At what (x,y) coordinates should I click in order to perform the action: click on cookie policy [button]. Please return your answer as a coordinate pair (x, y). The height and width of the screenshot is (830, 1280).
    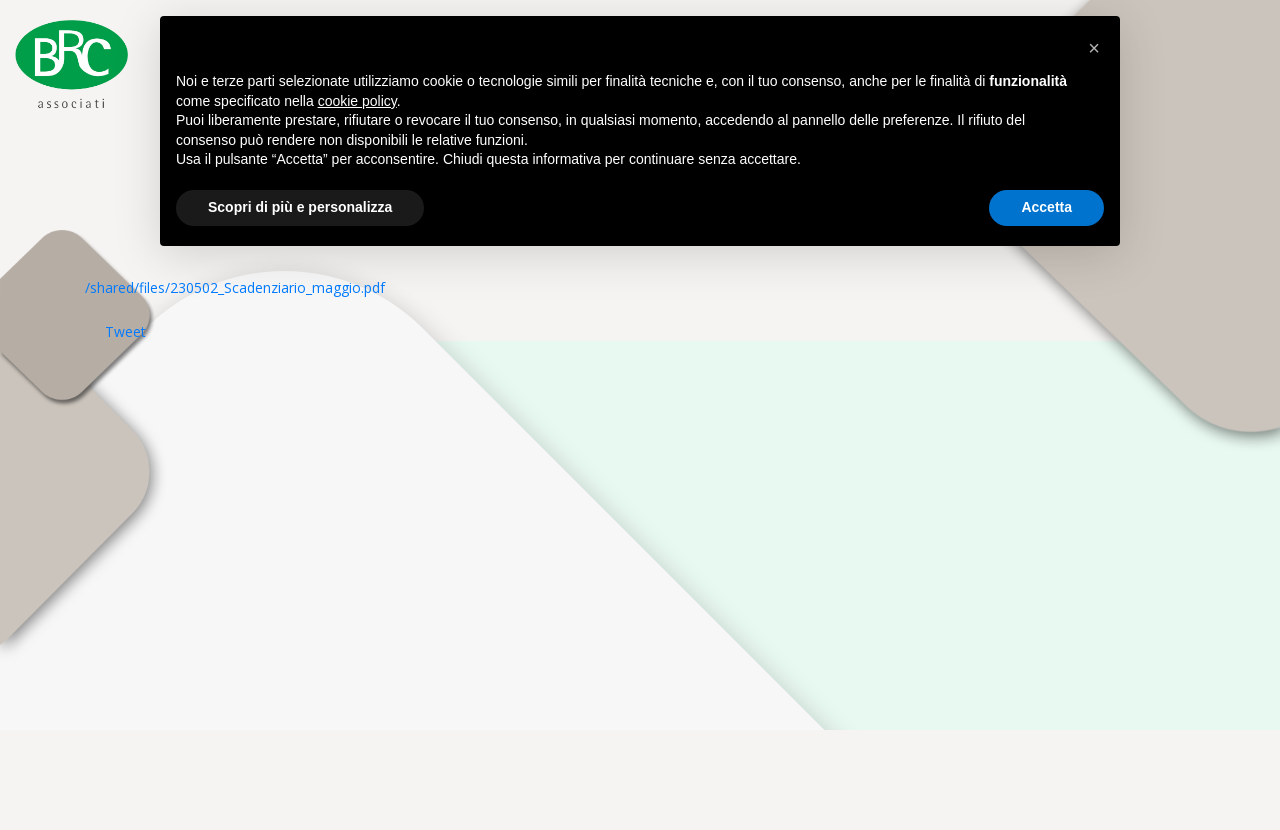
    Looking at the image, I should click on (357, 101).